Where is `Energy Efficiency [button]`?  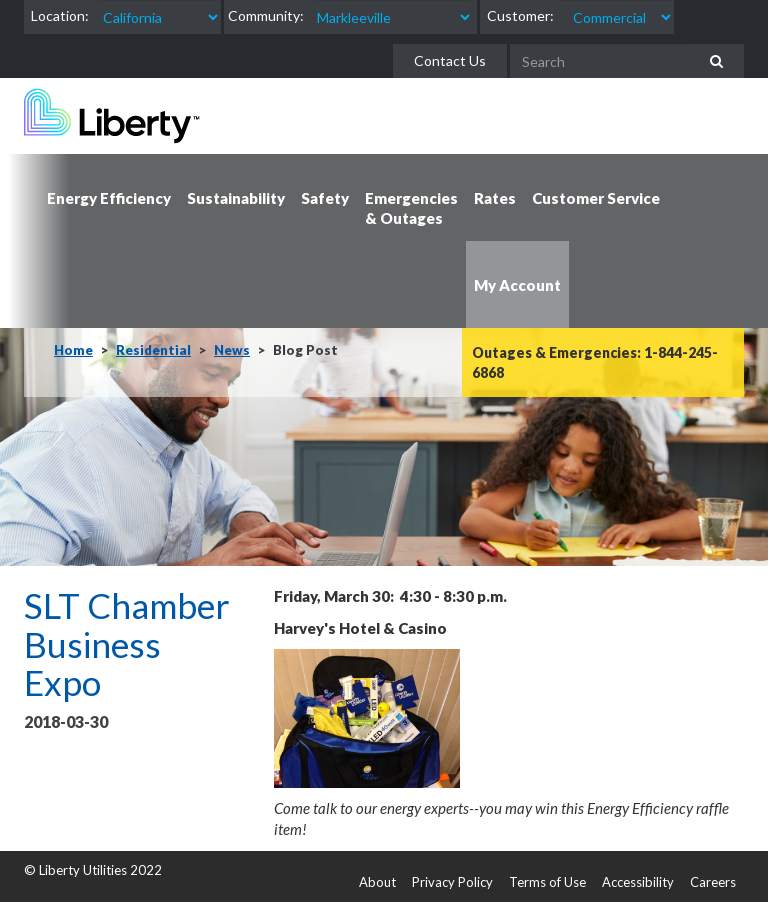
Energy Efficiency [button] is located at coordinates (109, 198).